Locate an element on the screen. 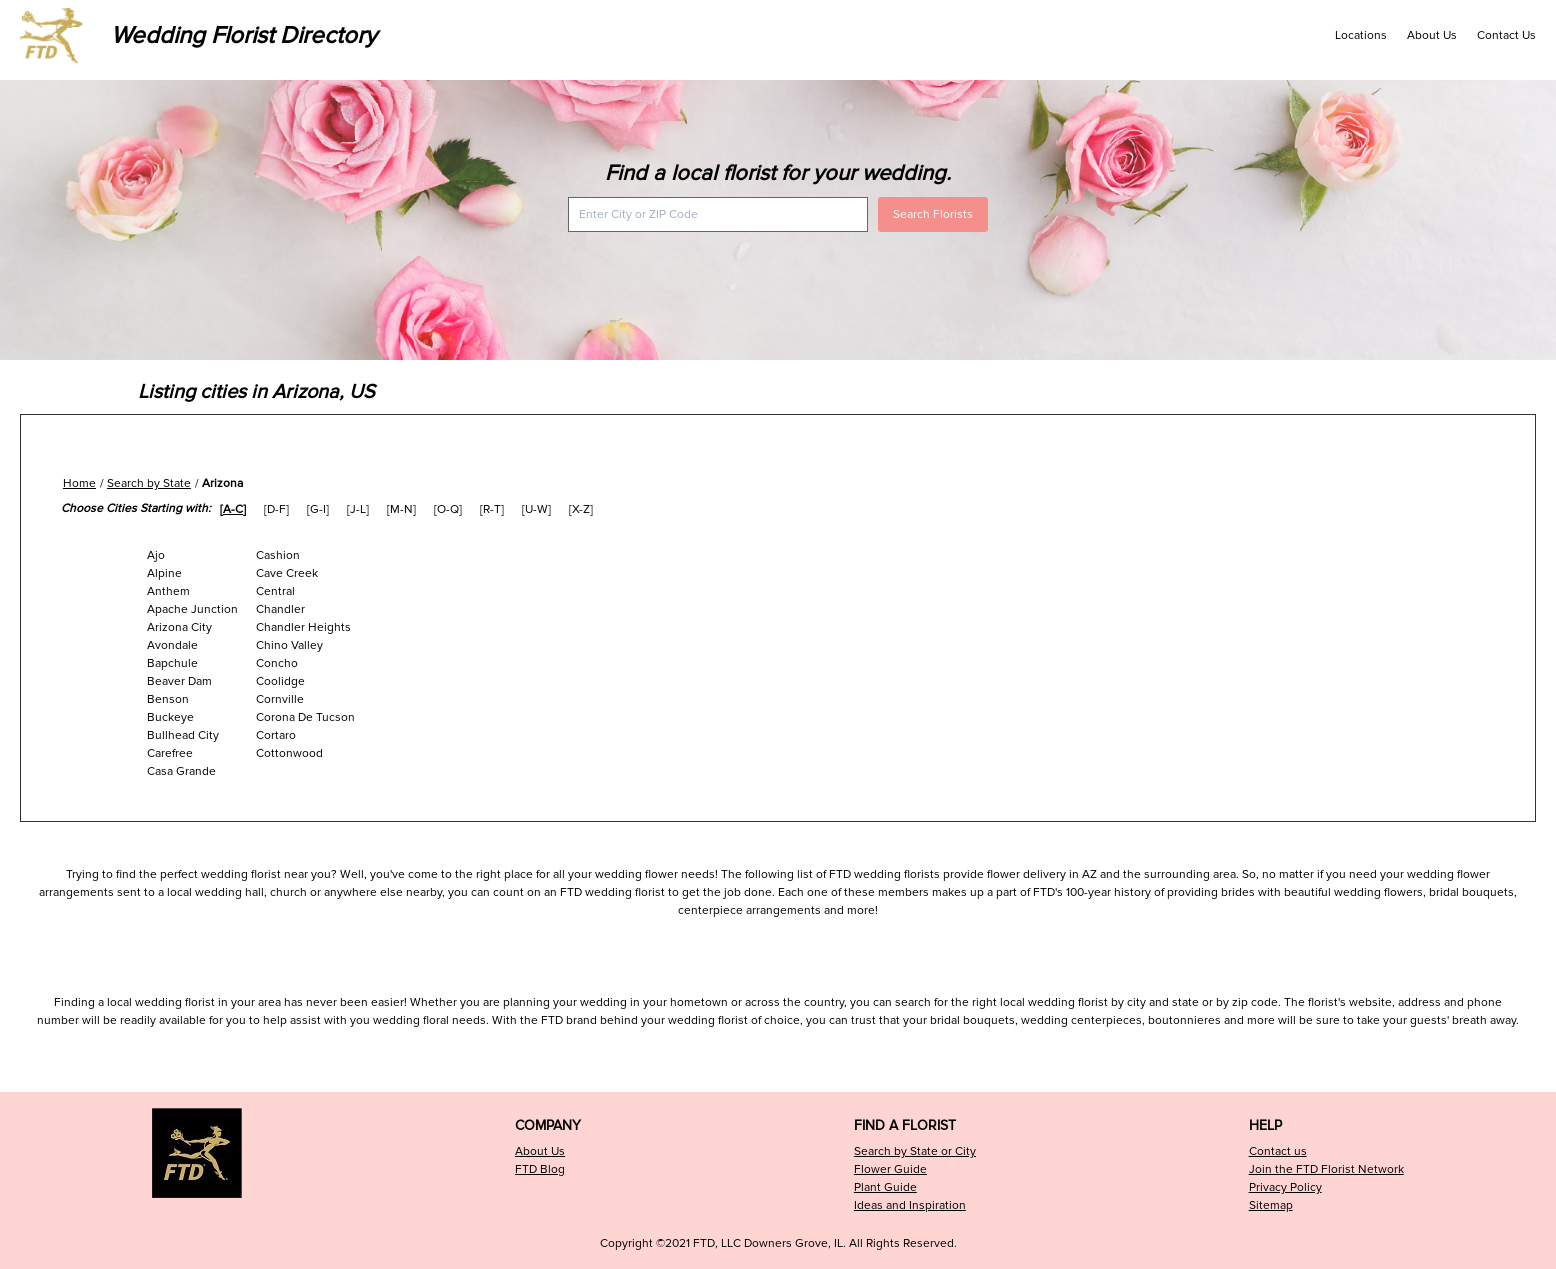 This screenshot has height=1269, width=1556. Beaver Dam is located at coordinates (179, 681).